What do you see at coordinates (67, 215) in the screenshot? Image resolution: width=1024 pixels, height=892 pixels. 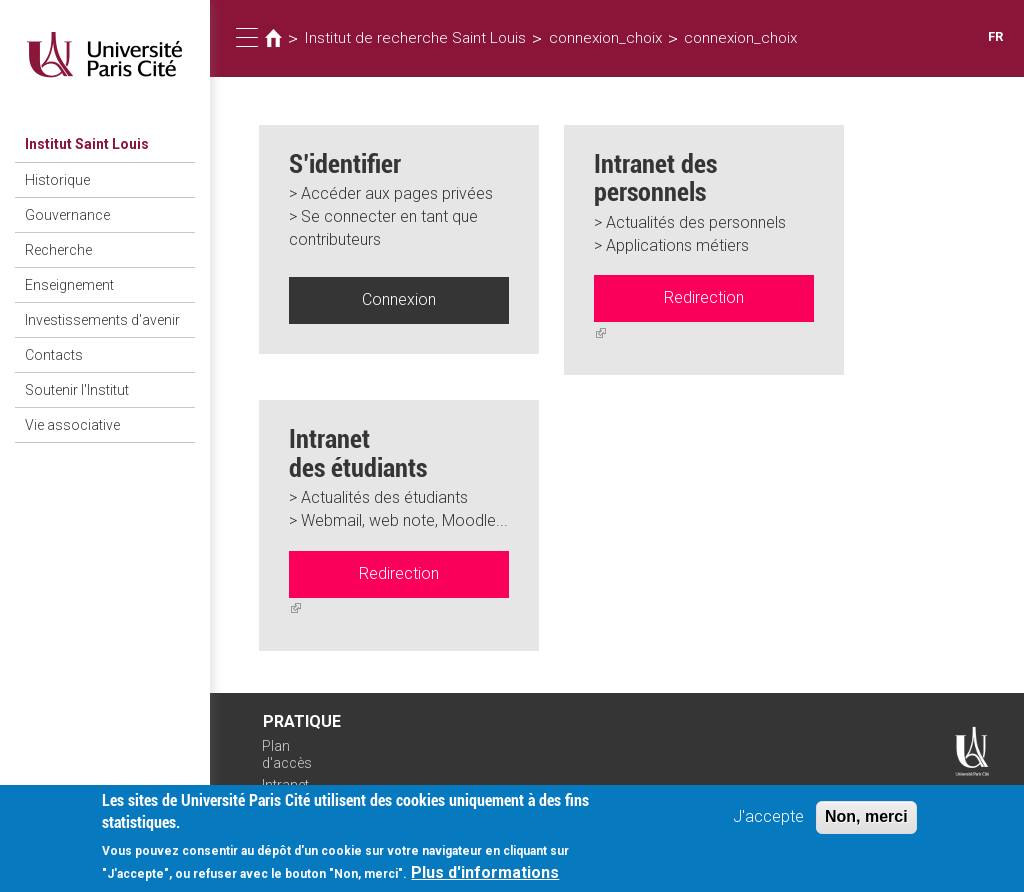 I see `Gouvernance` at bounding box center [67, 215].